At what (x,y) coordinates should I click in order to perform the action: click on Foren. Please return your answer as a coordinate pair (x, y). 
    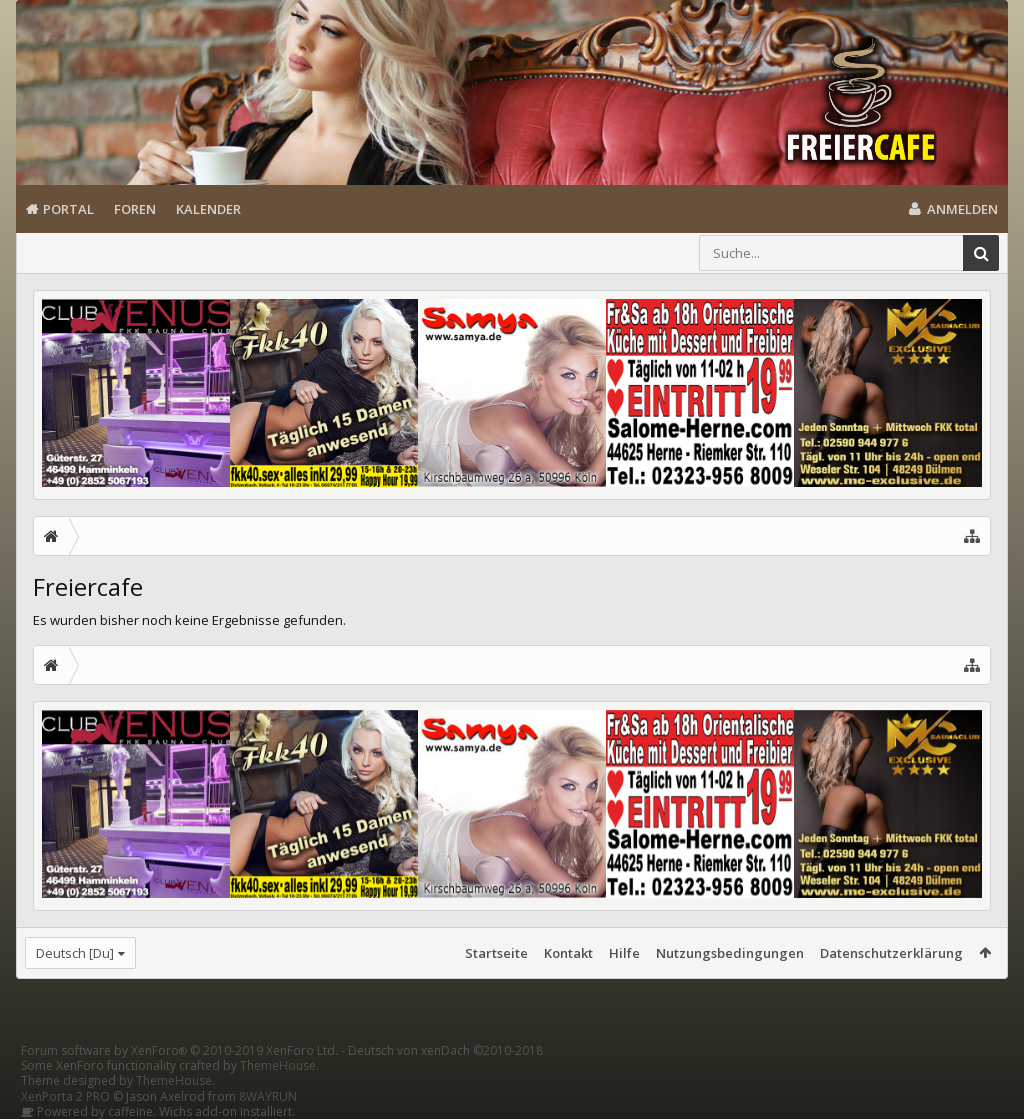
    Looking at the image, I should click on (135, 209).